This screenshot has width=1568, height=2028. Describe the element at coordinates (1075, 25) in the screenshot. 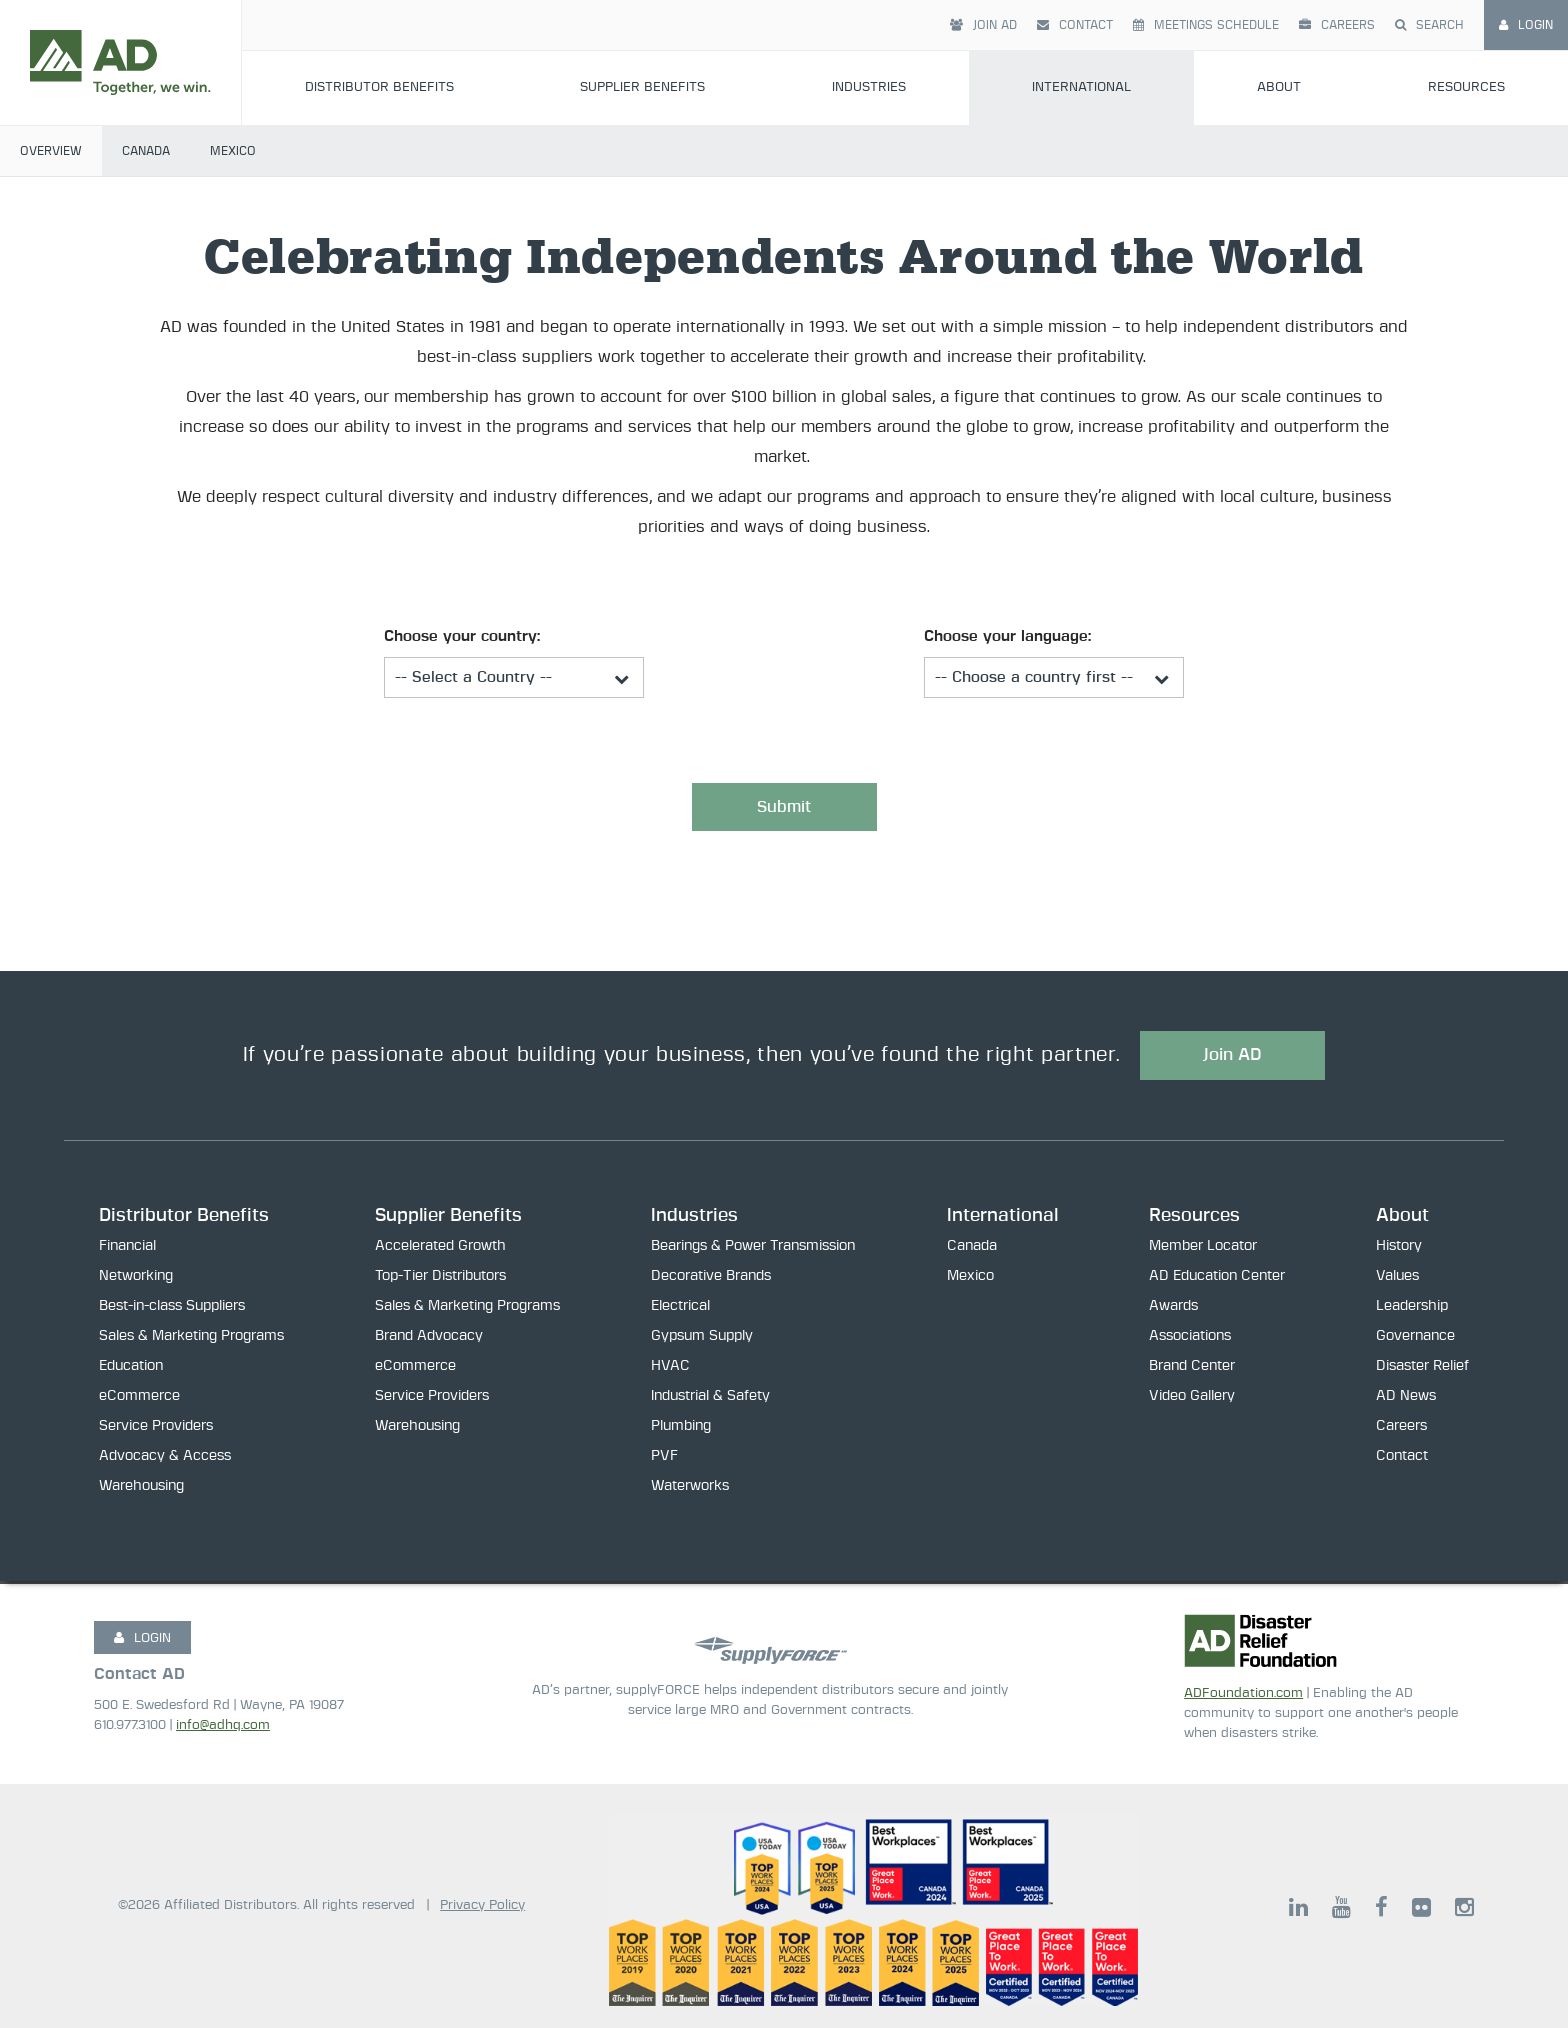

I see `Contact` at that location.